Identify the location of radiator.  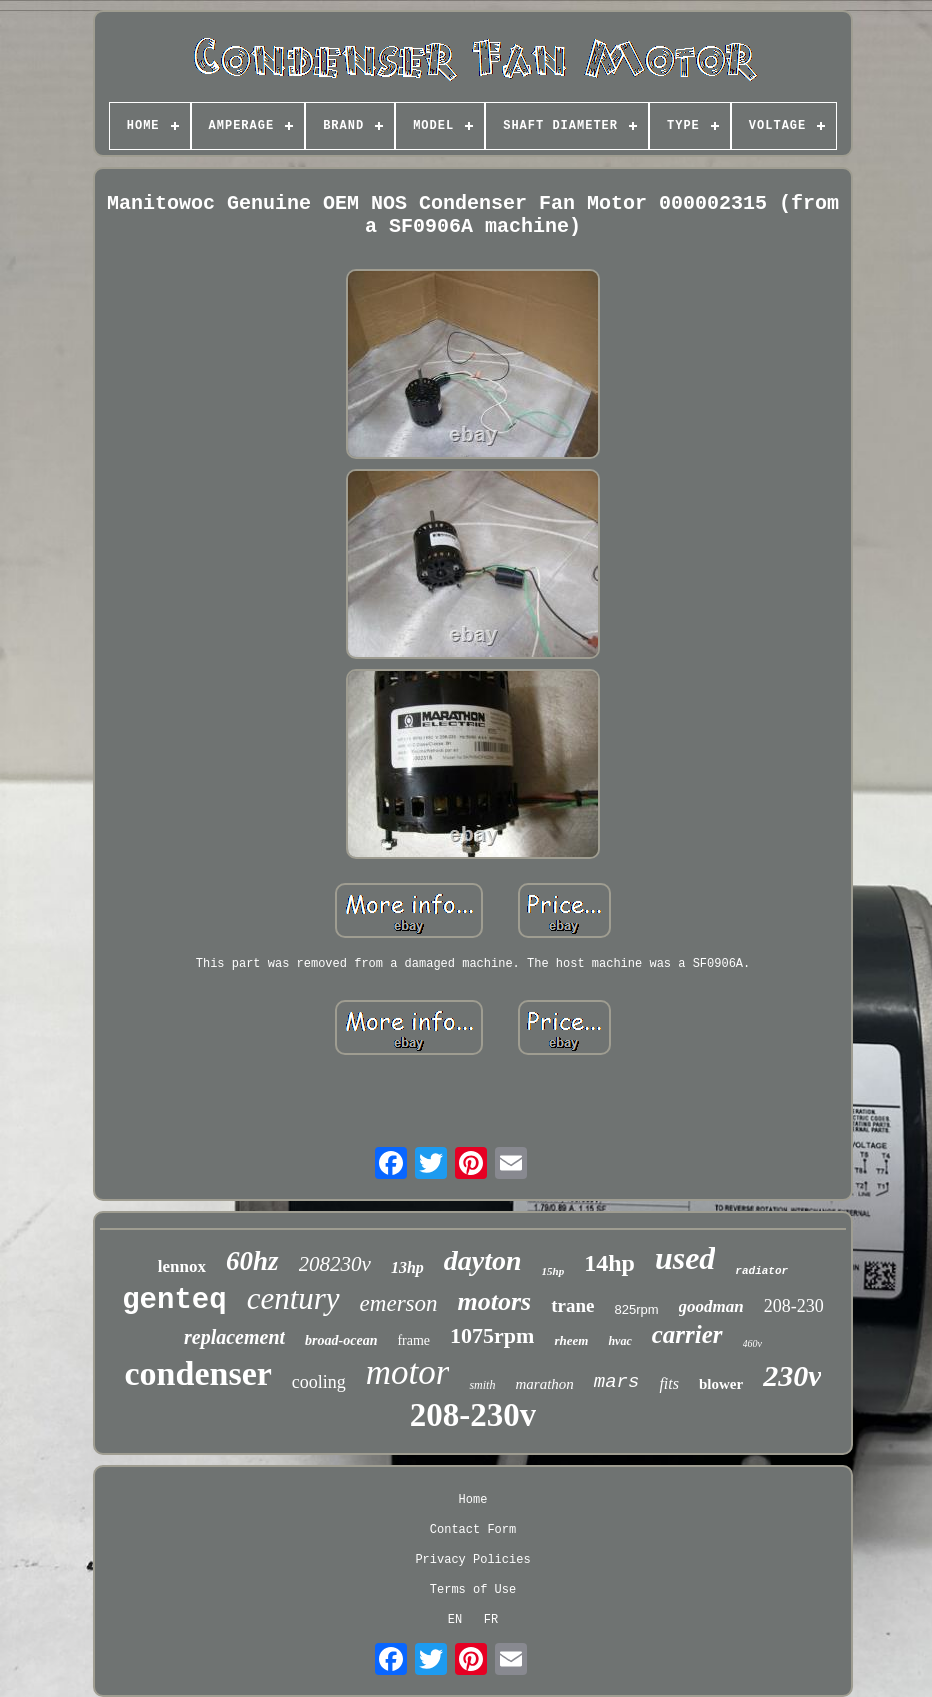
(761, 1271).